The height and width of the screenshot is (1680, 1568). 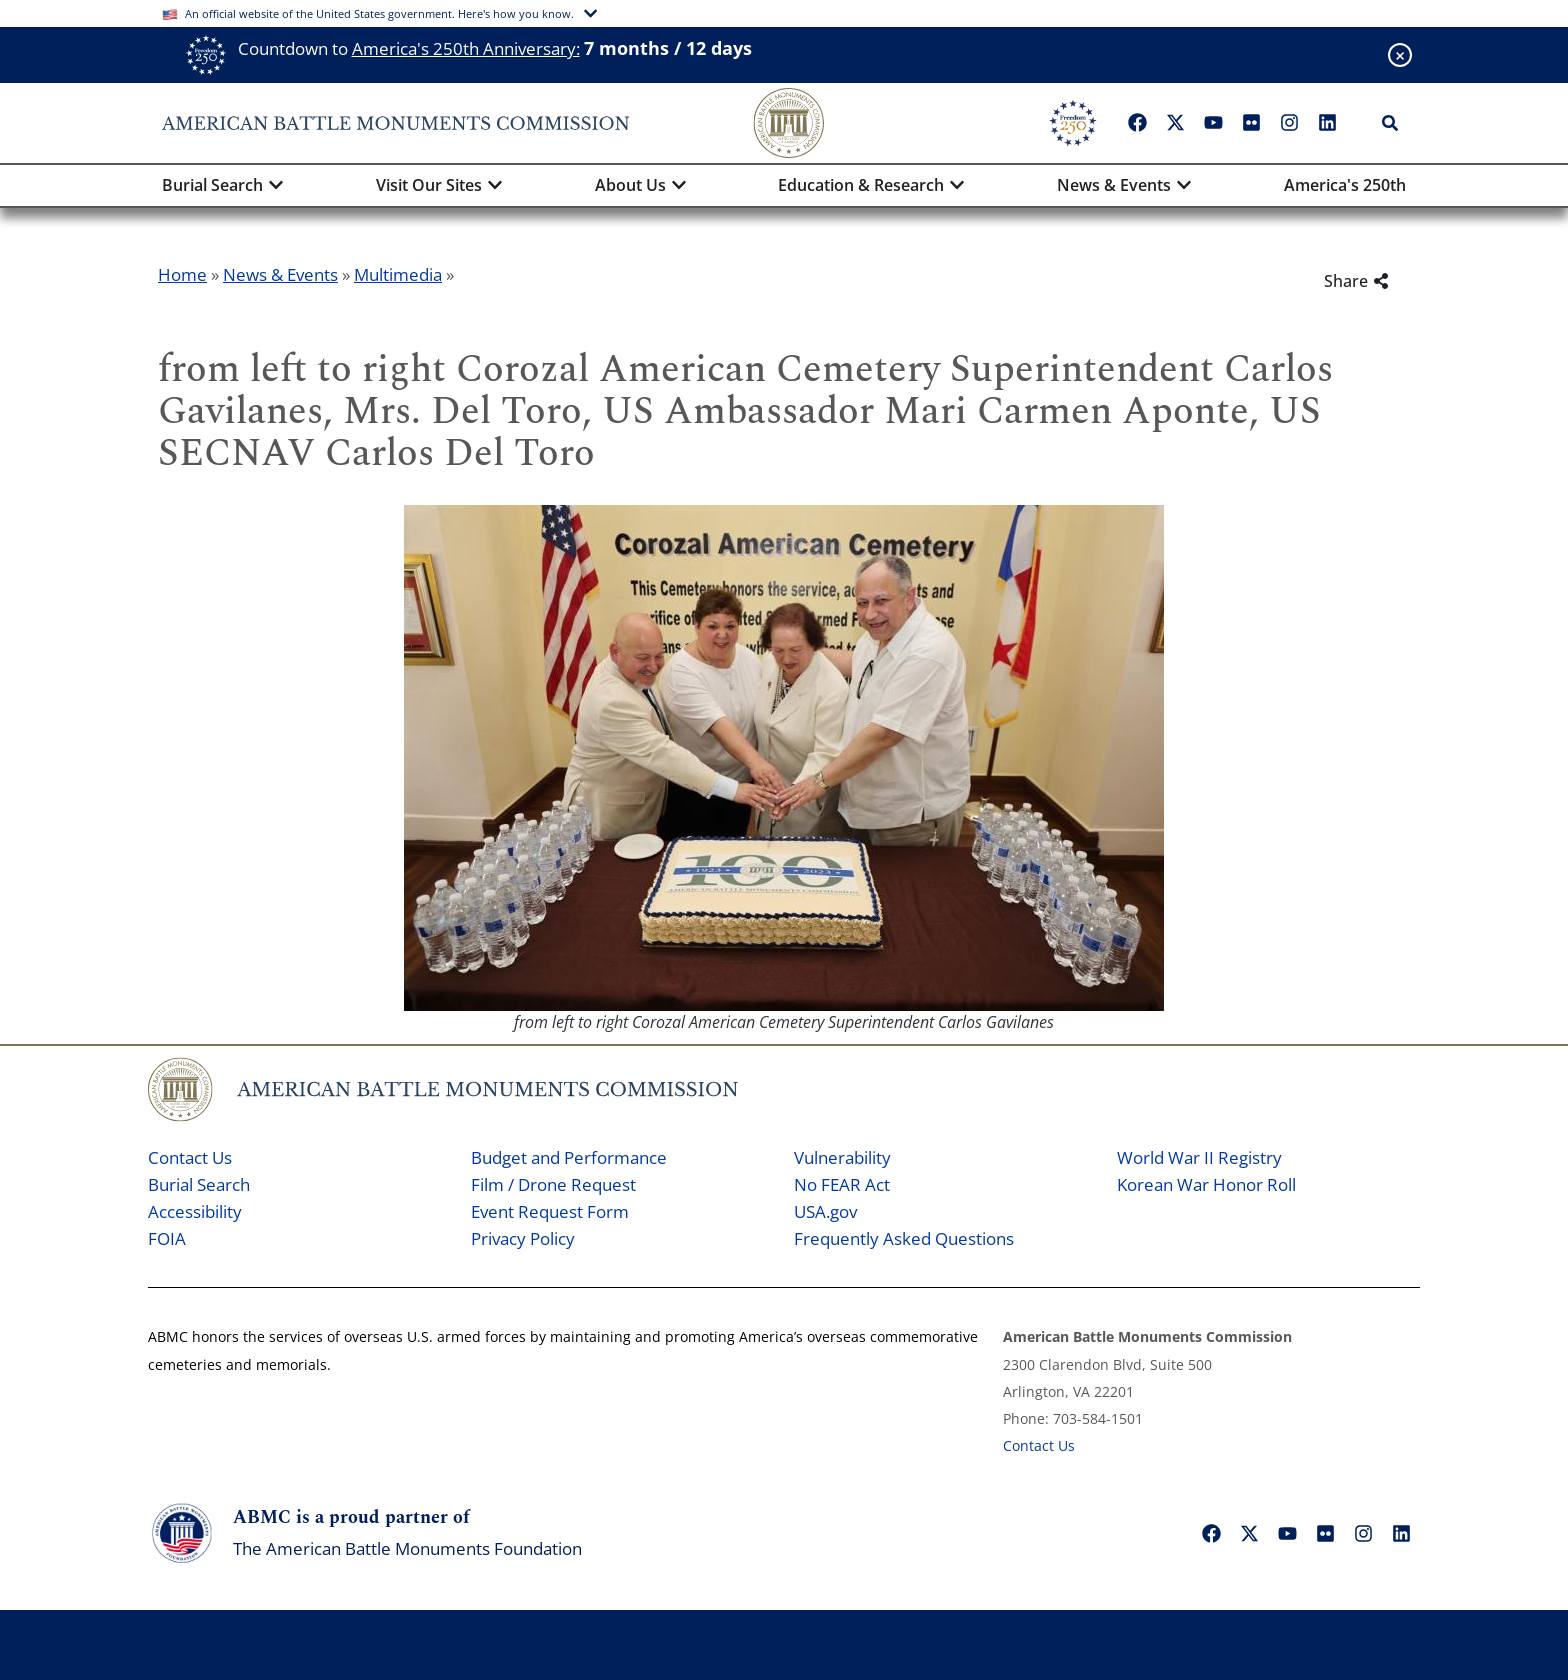 I want to click on World War II Registry, so click(x=1199, y=1157).